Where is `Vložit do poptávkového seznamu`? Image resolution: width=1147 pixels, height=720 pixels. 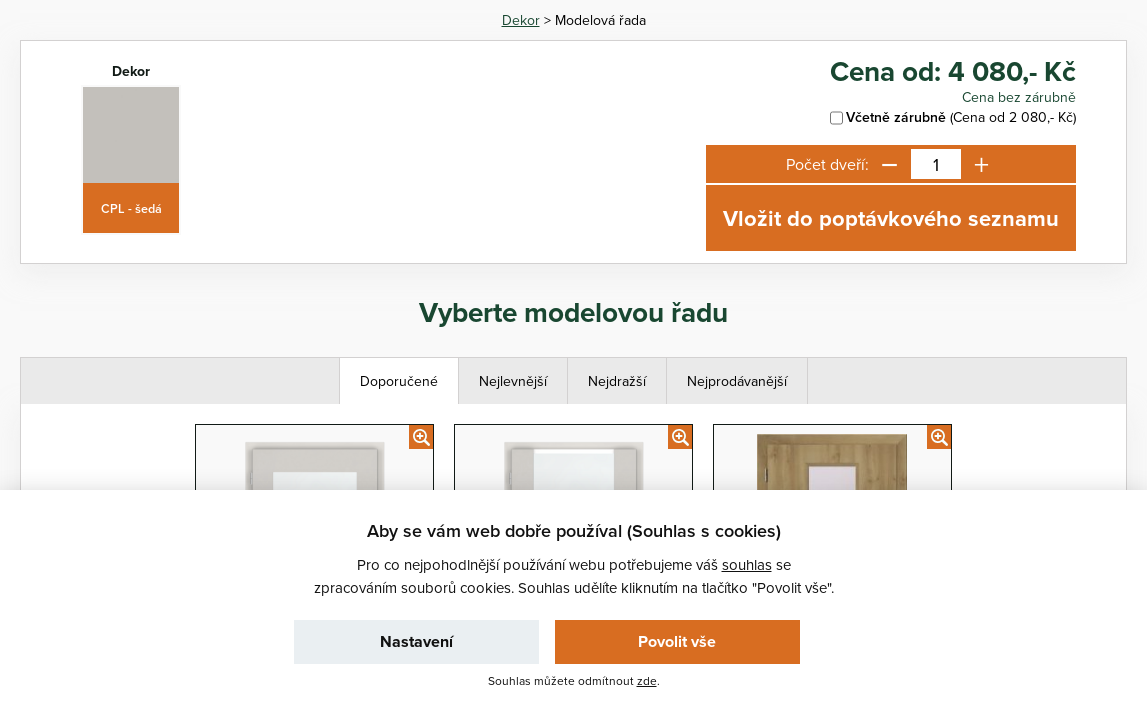
Vložit do poptávkového seznamu is located at coordinates (891, 218).